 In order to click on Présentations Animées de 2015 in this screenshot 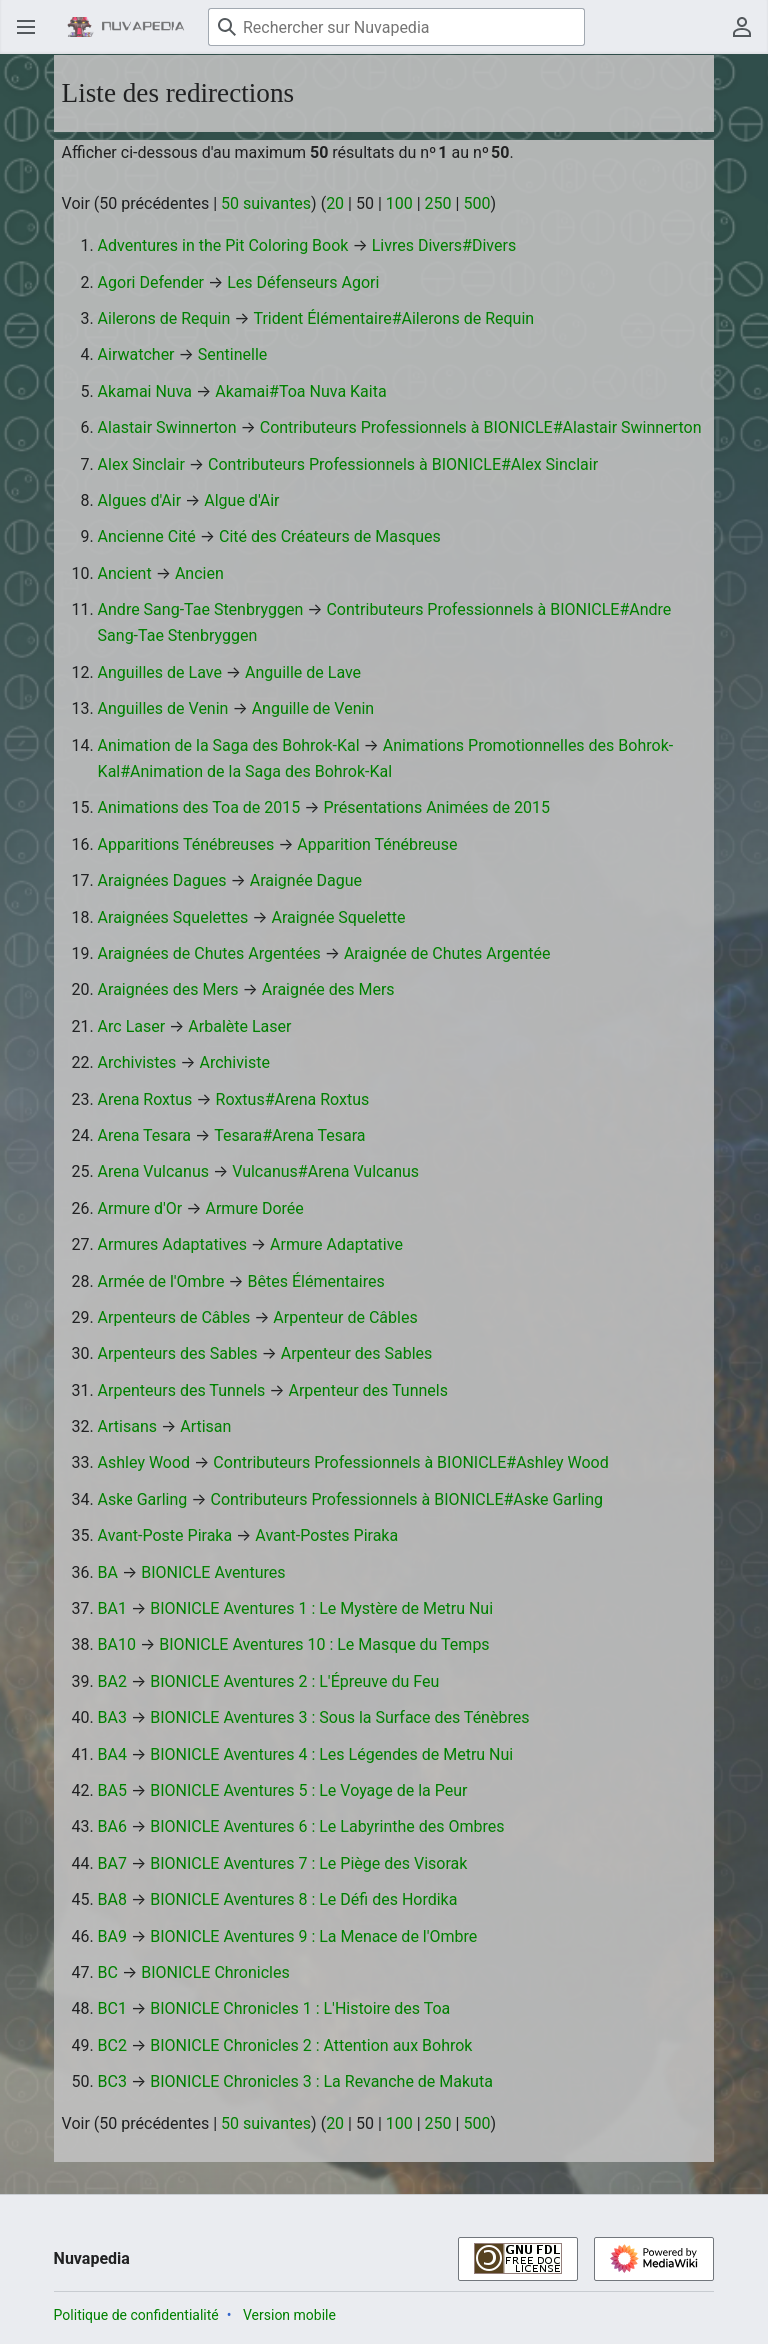, I will do `click(436, 807)`.